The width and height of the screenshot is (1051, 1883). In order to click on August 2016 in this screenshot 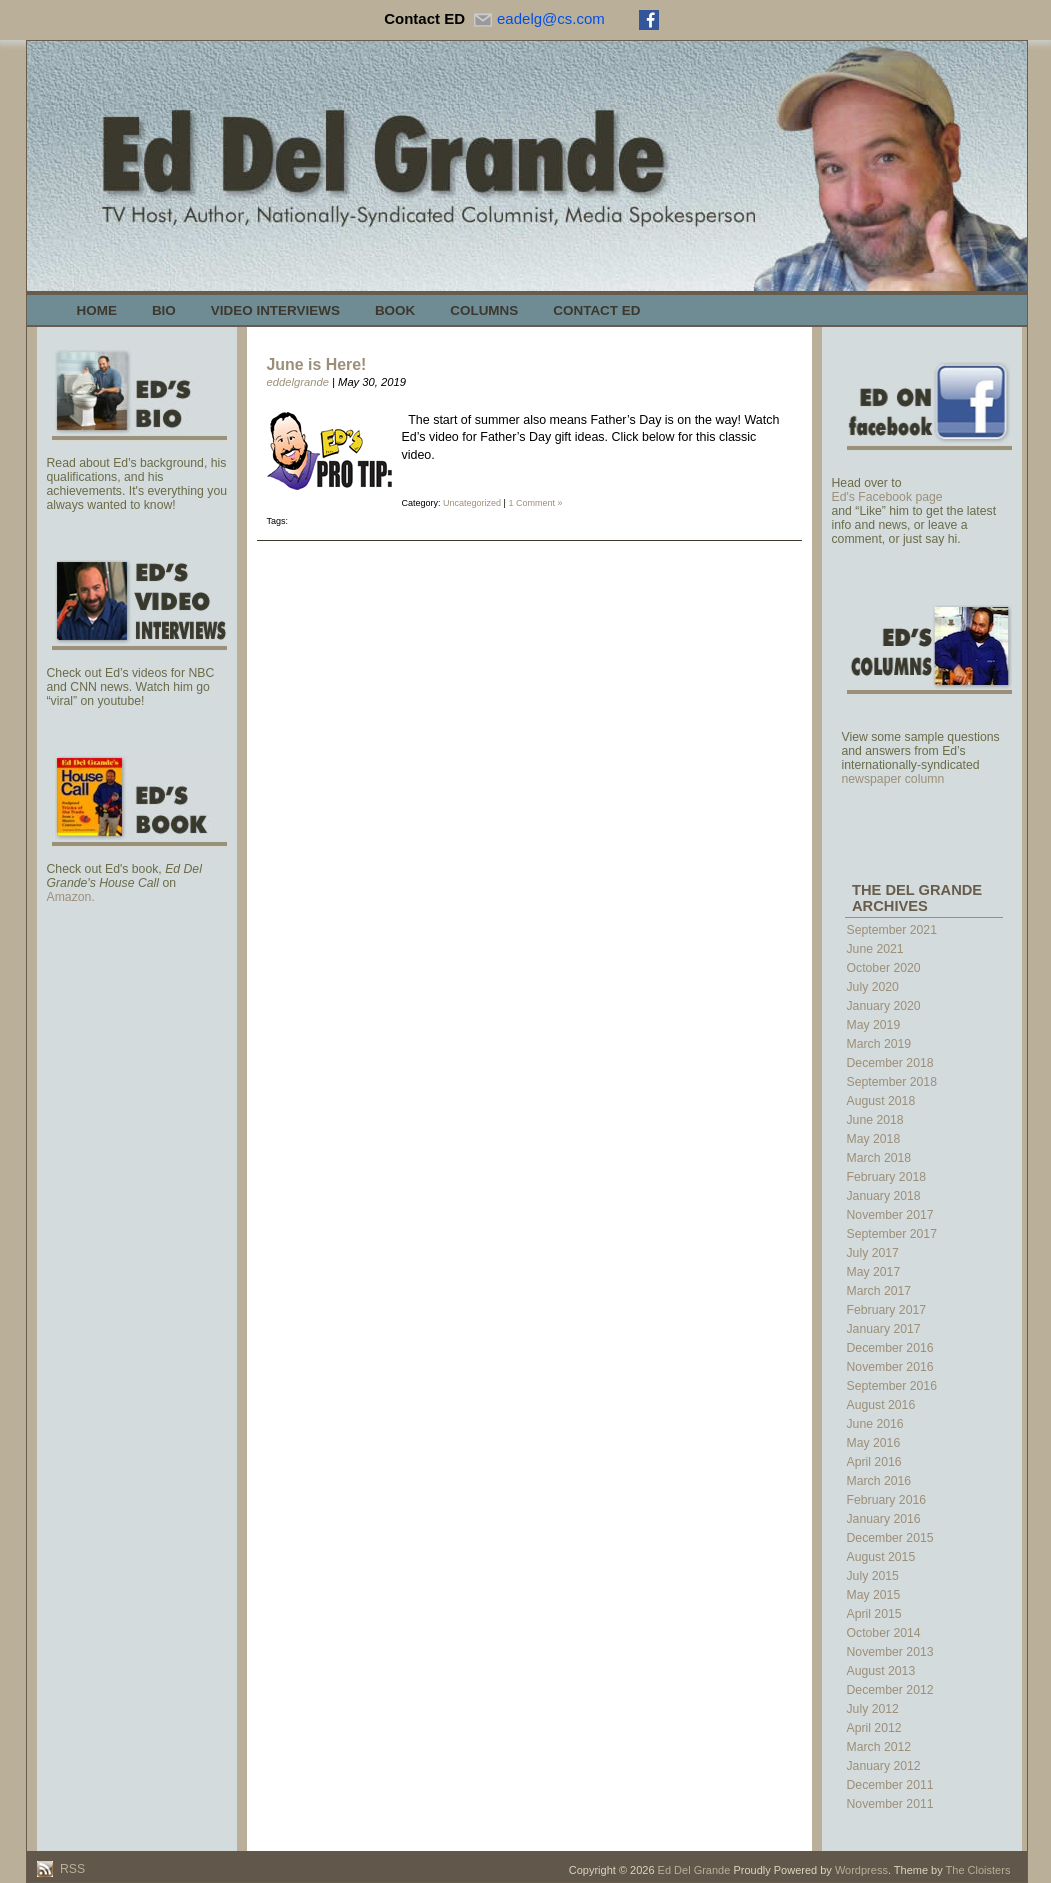, I will do `click(881, 1405)`.